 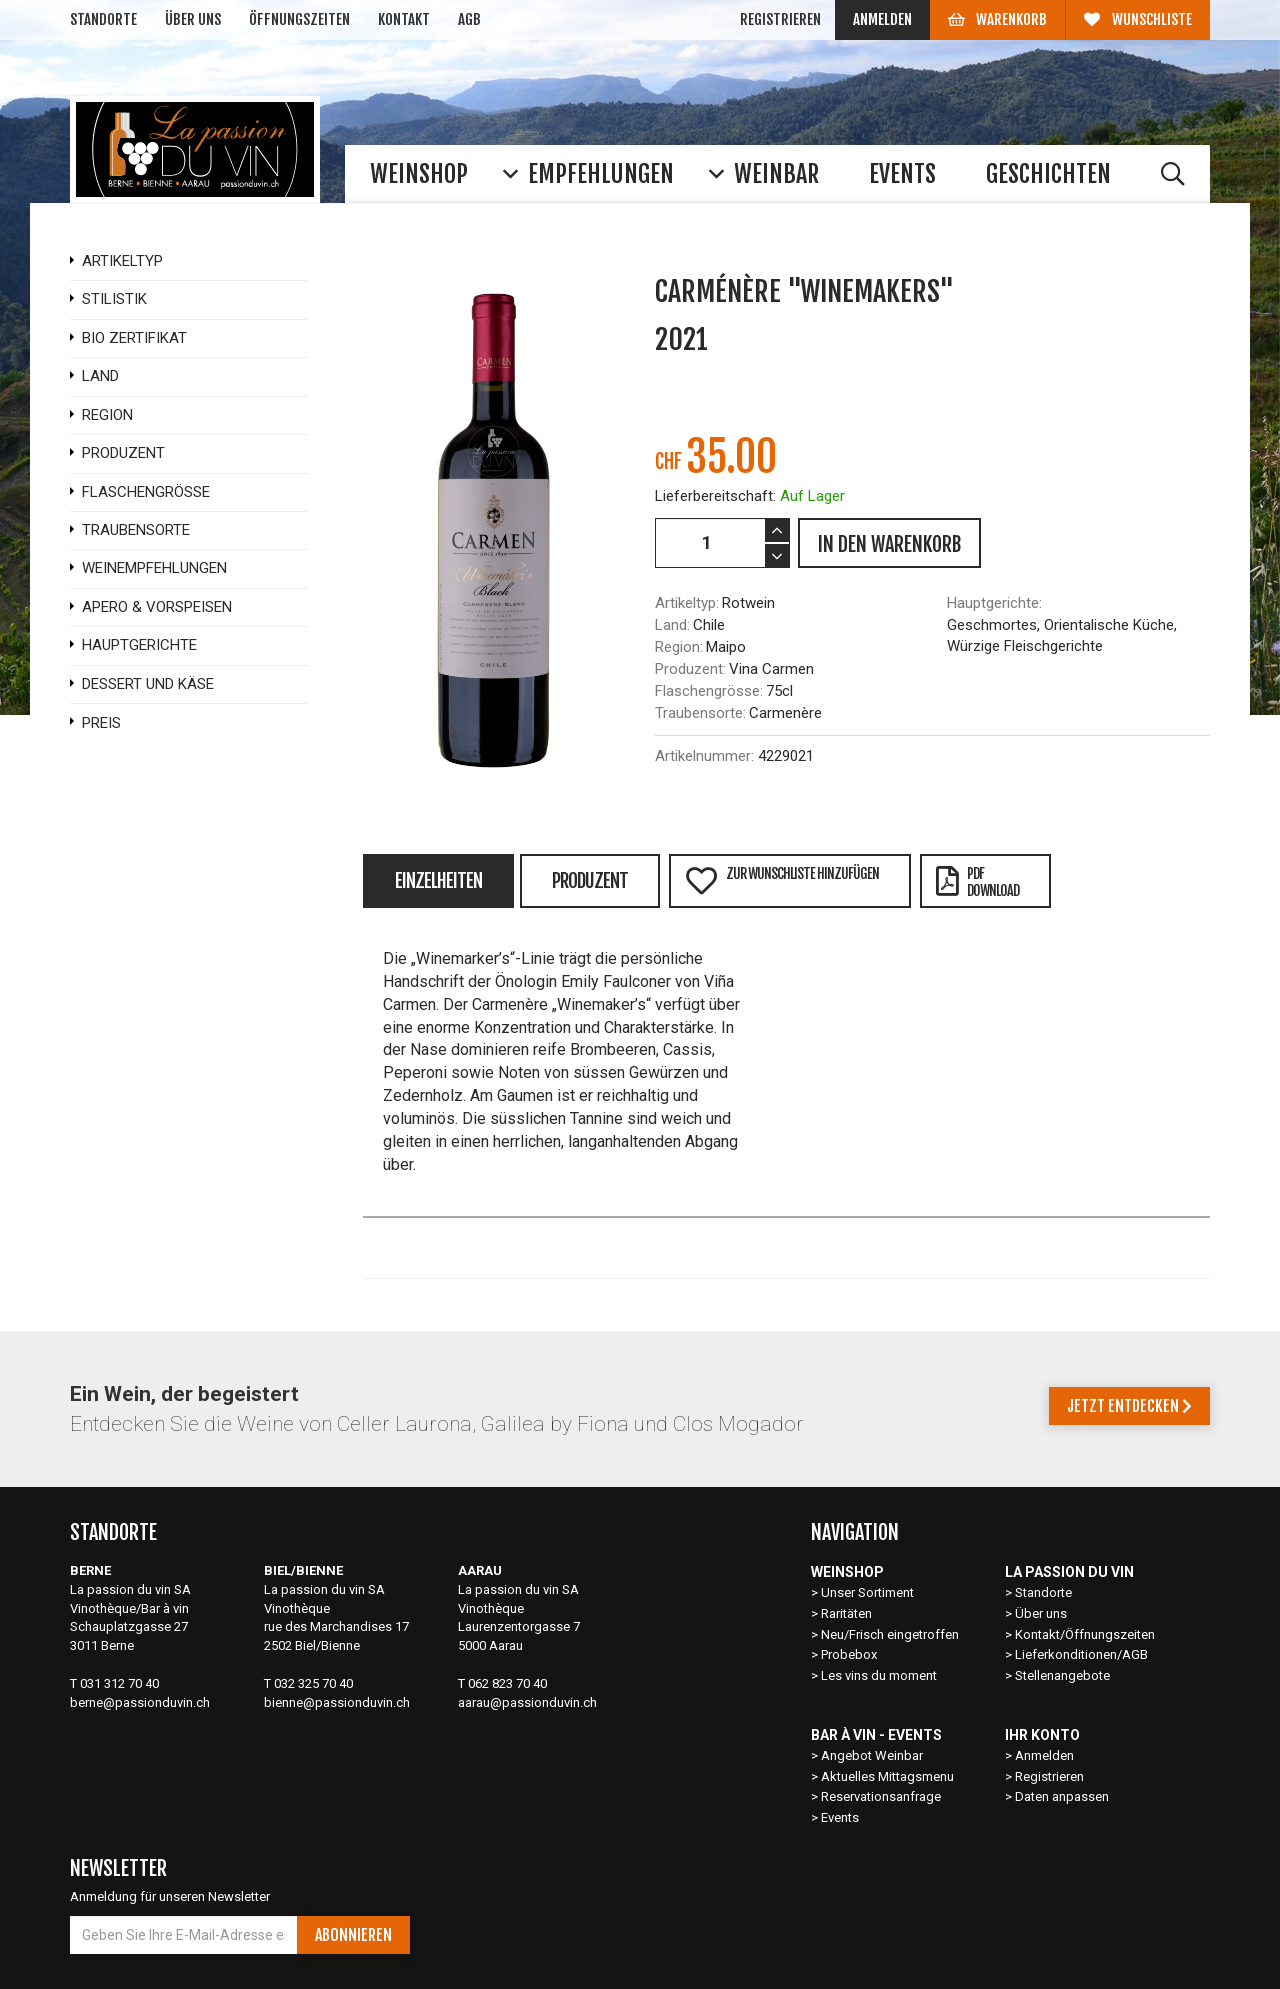 What do you see at coordinates (869, 1592) in the screenshot?
I see `Unser Sortiment` at bounding box center [869, 1592].